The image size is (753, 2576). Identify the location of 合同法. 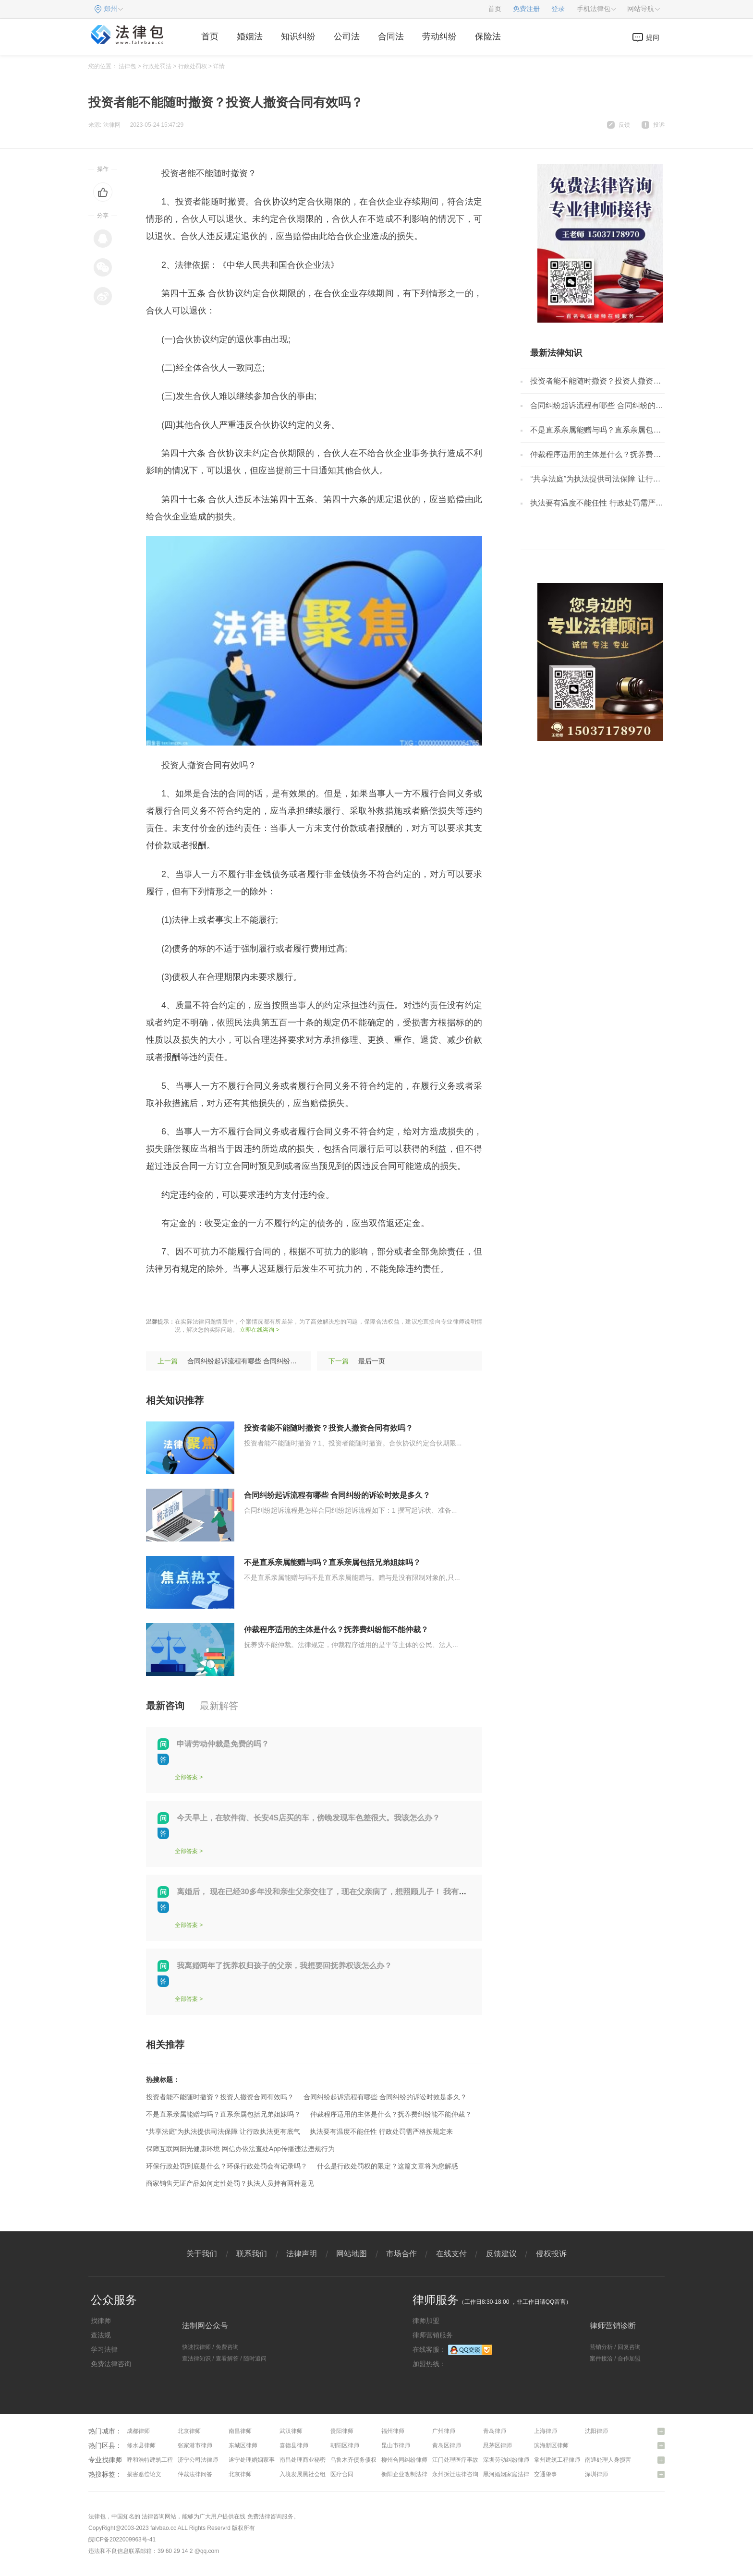
(391, 36).